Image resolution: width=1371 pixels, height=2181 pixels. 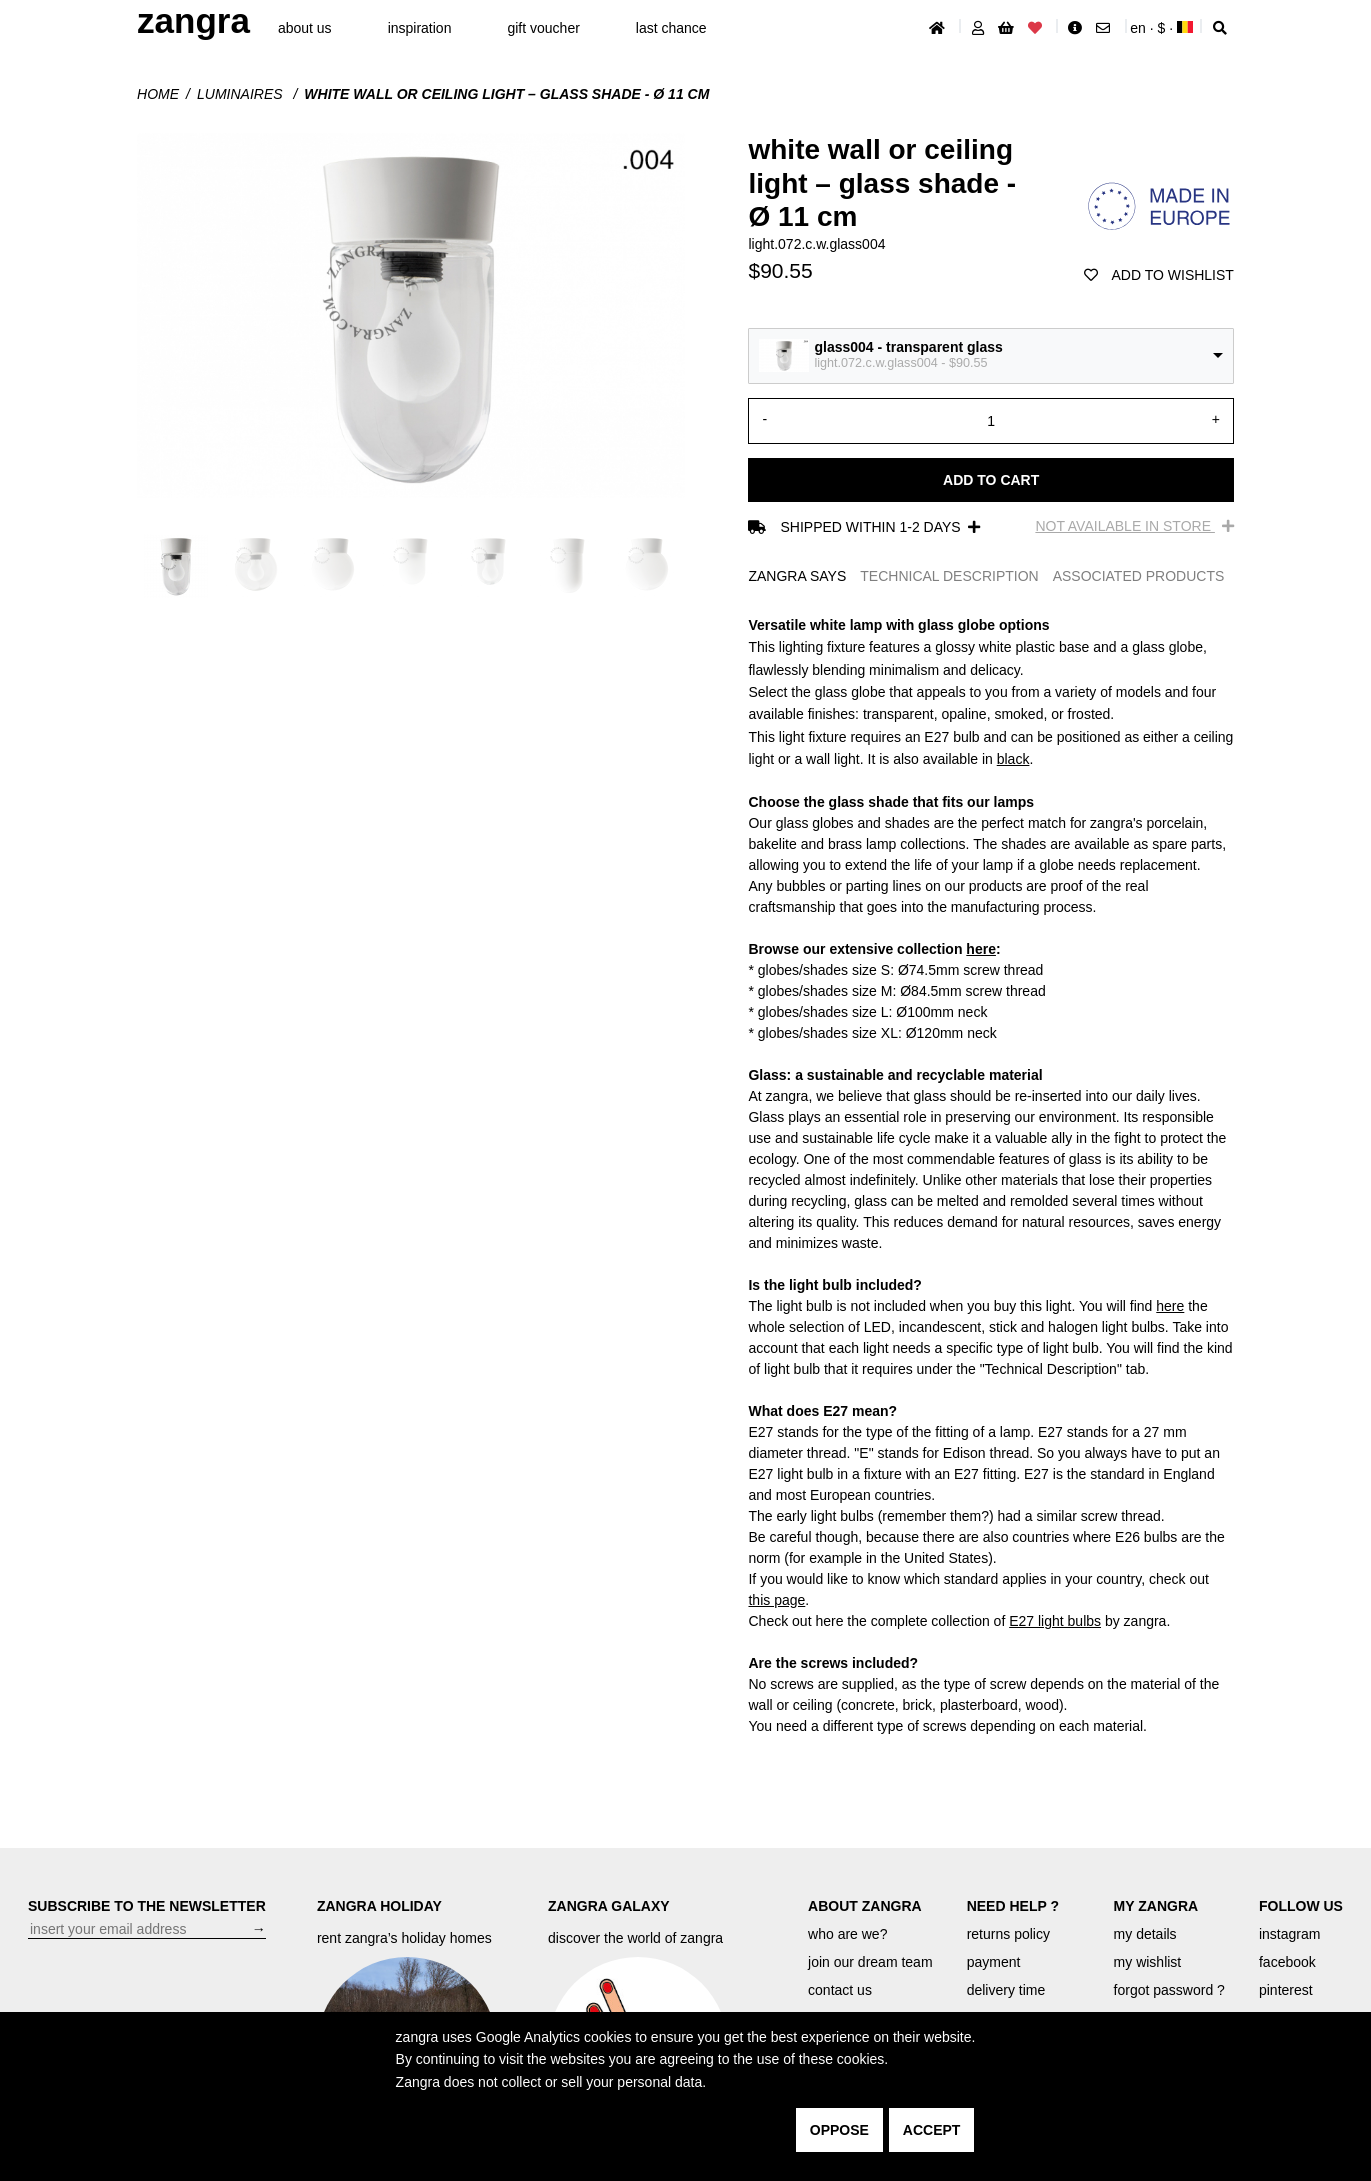 What do you see at coordinates (1008, 1934) in the screenshot?
I see `returns policy` at bounding box center [1008, 1934].